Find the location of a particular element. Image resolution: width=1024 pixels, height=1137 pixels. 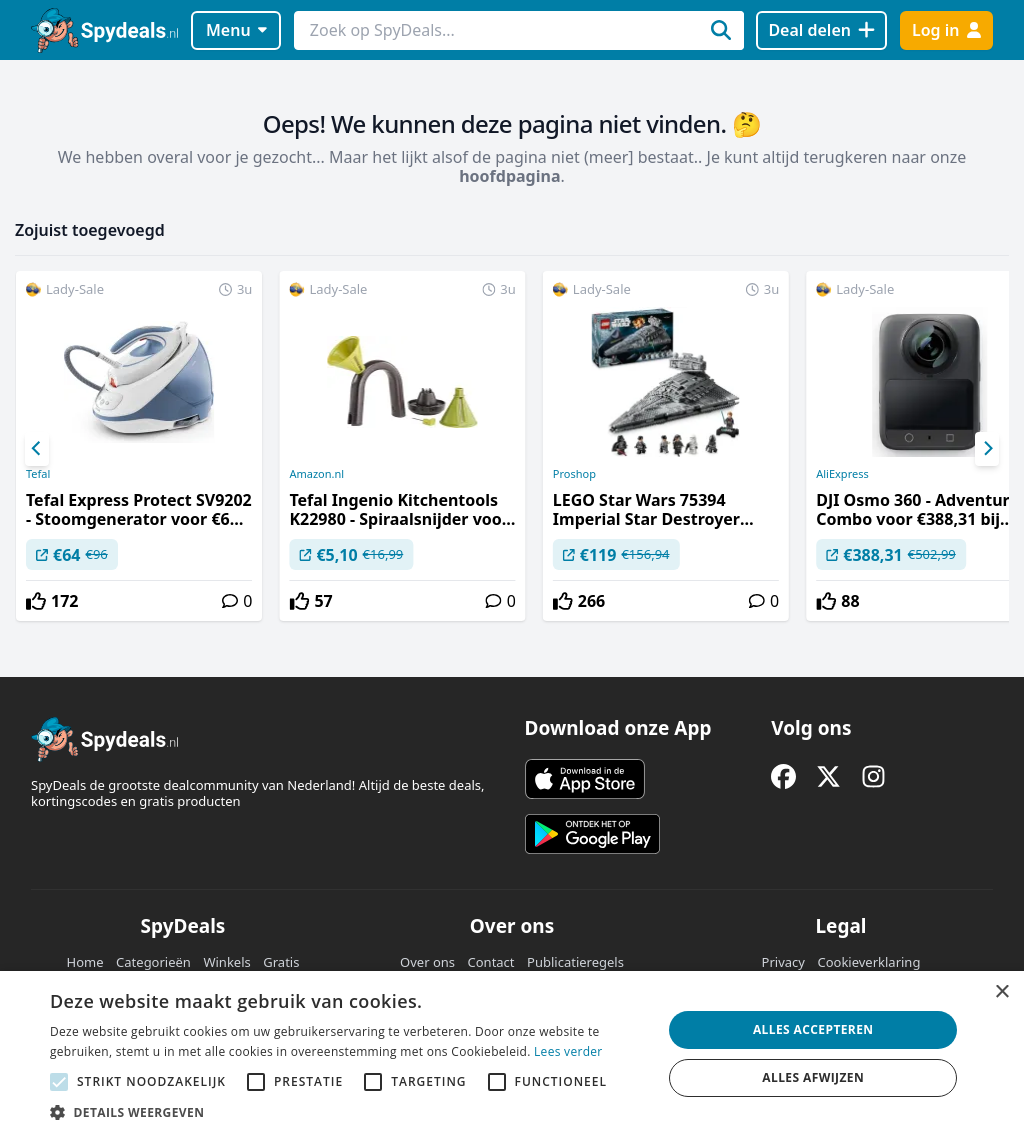

Alles accepteren [button] is located at coordinates (813, 1029).